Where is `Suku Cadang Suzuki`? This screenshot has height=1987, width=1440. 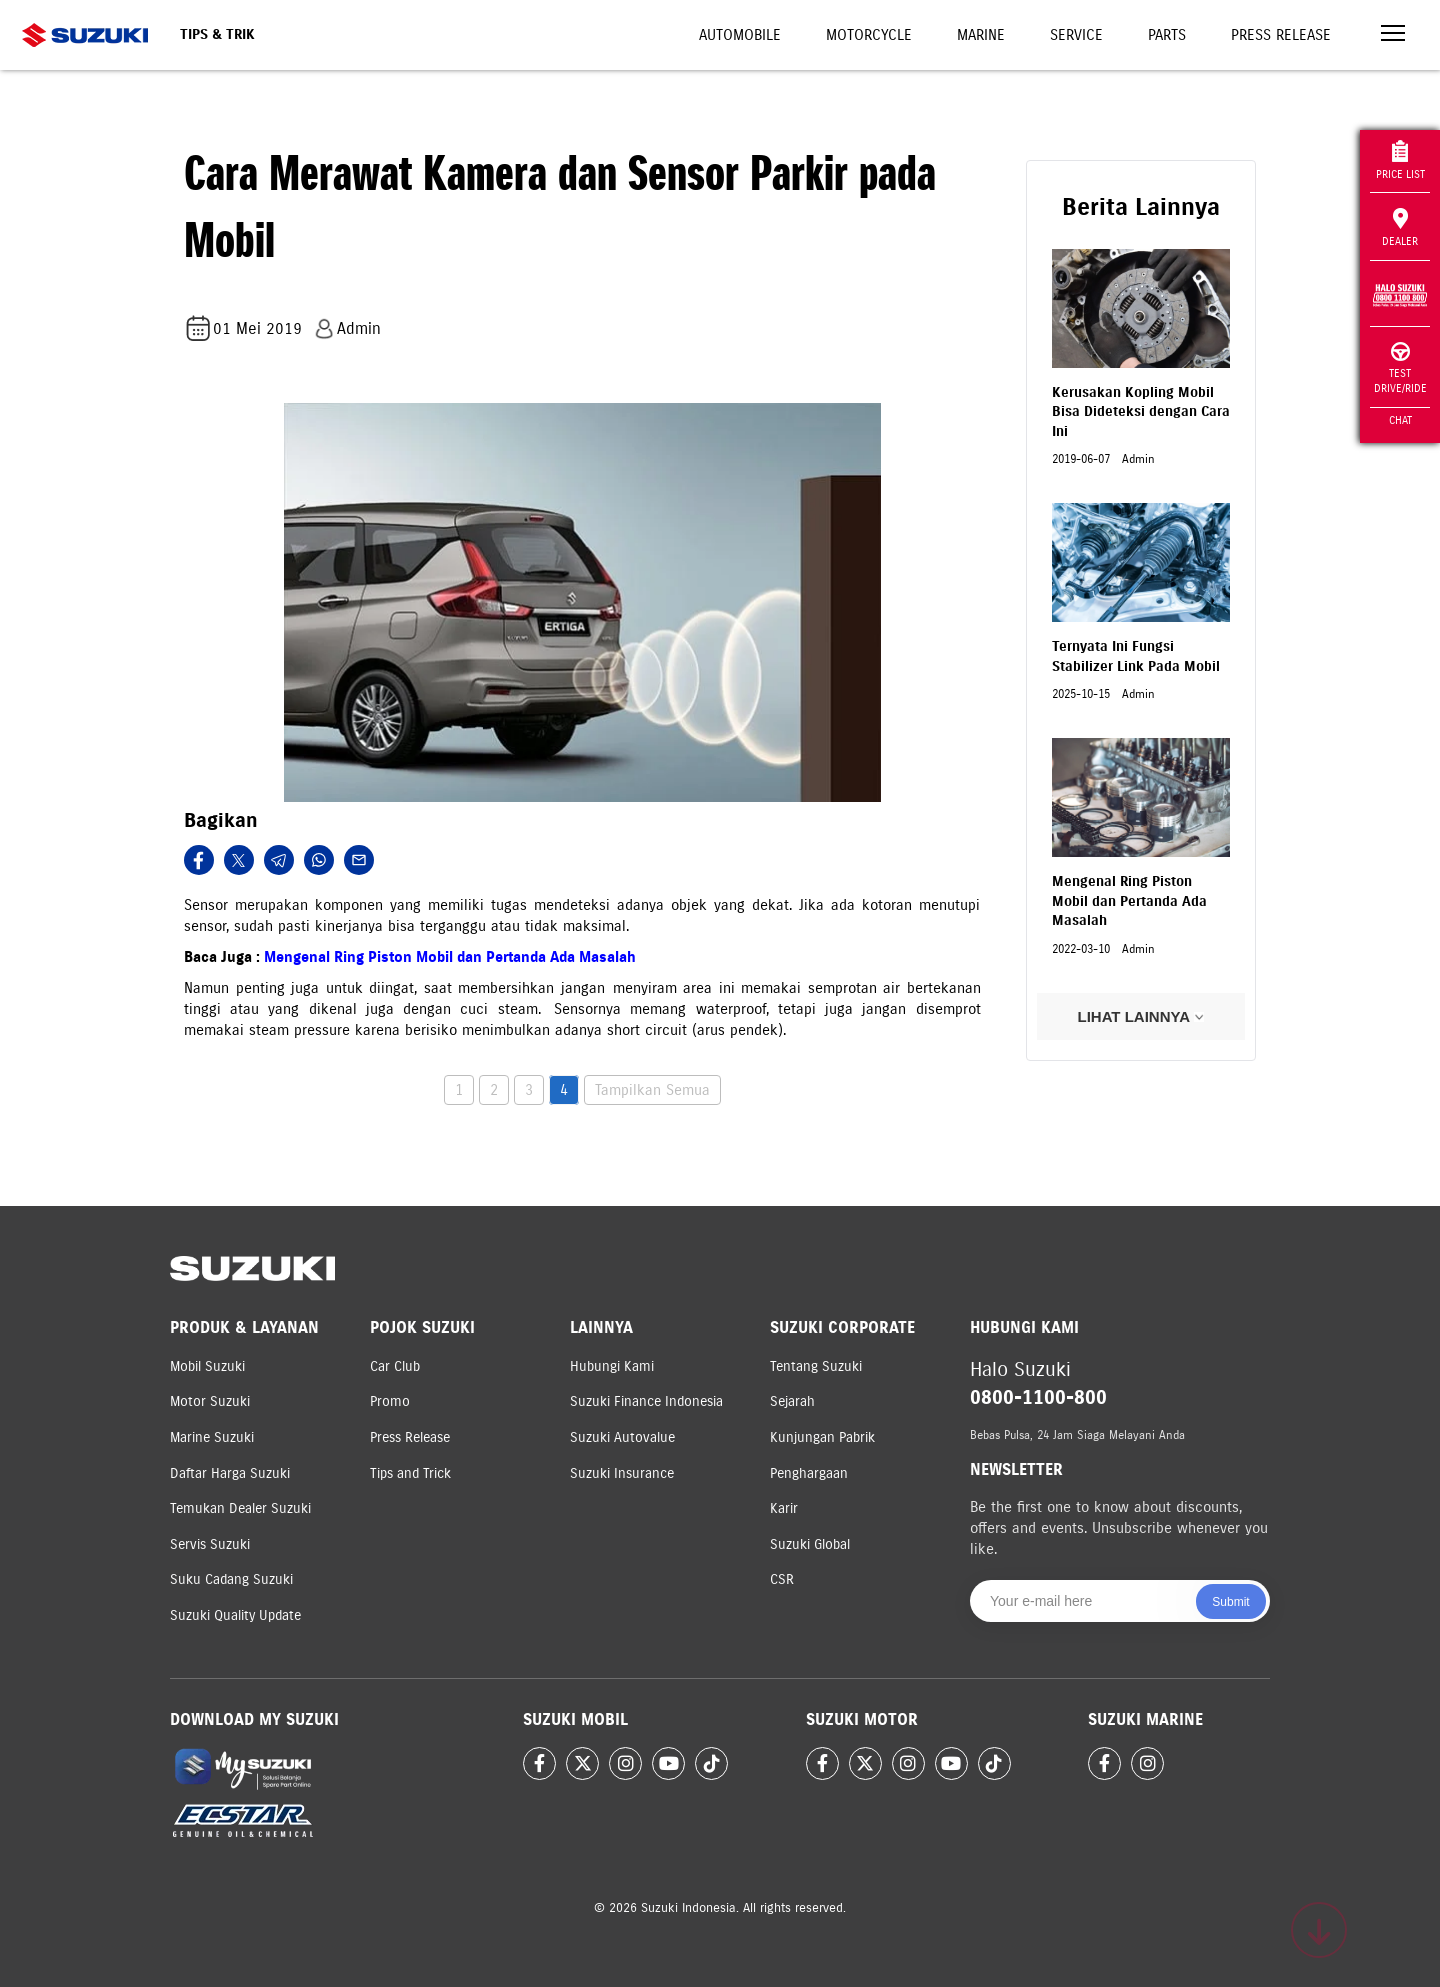
Suku Cadang Suzuki is located at coordinates (231, 1579).